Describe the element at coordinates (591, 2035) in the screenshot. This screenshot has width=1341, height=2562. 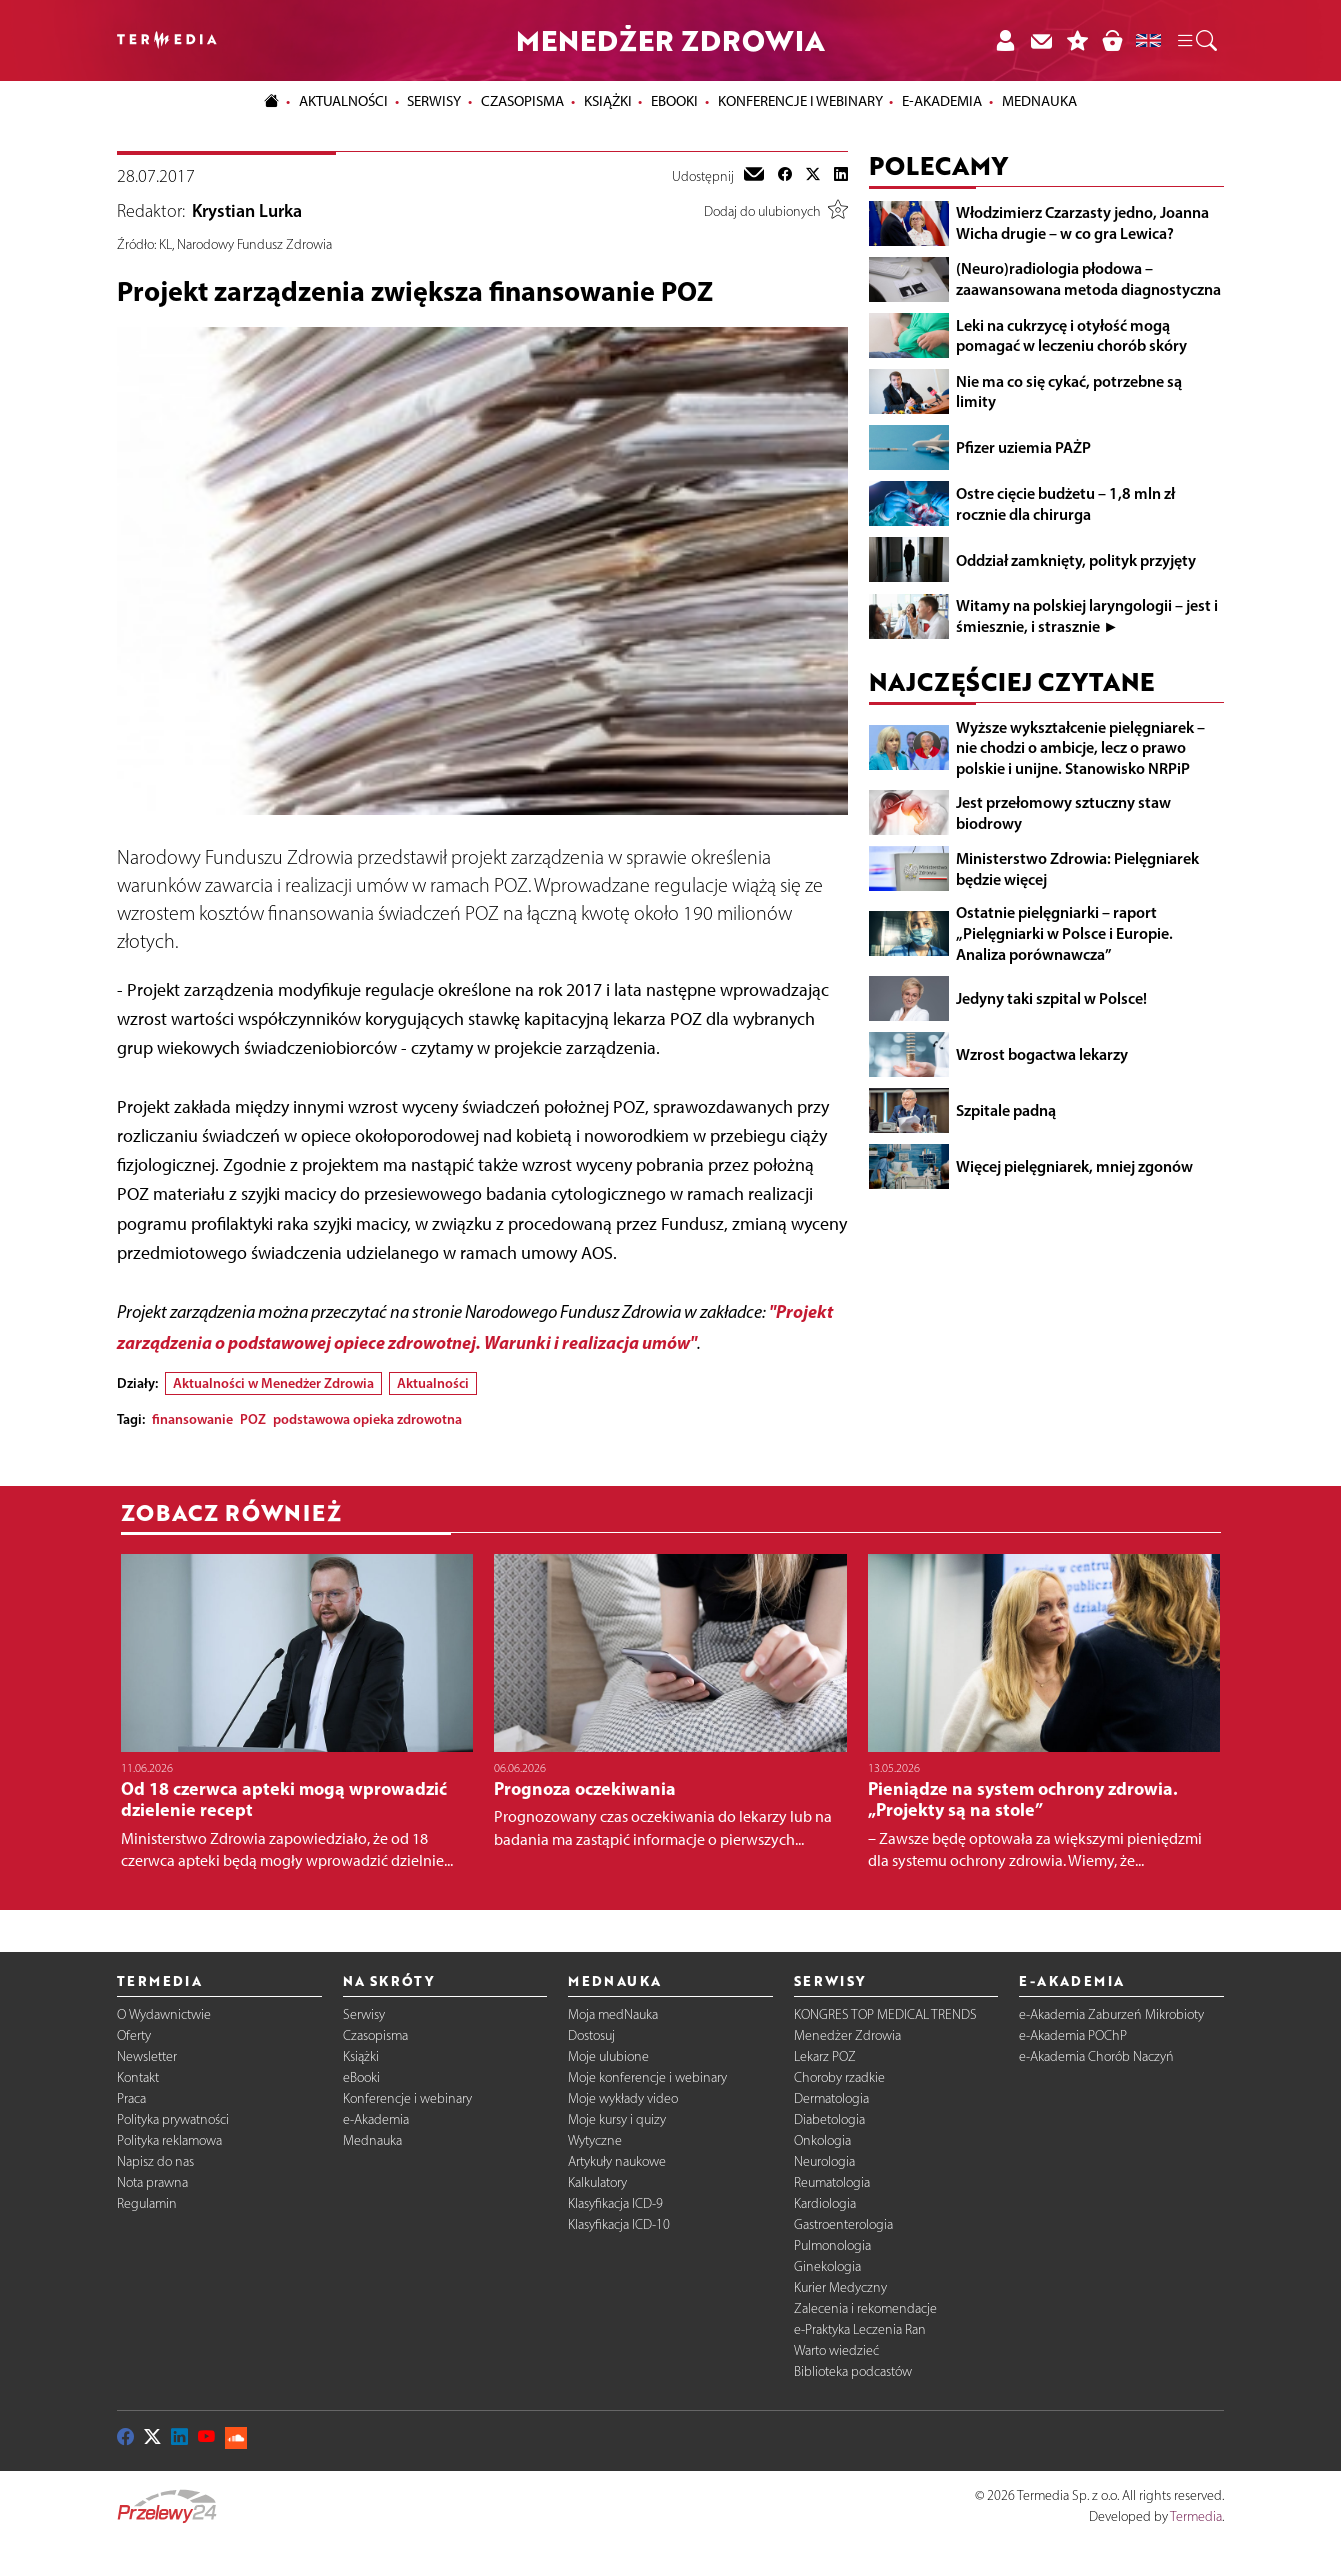
I see `Dostosuj` at that location.